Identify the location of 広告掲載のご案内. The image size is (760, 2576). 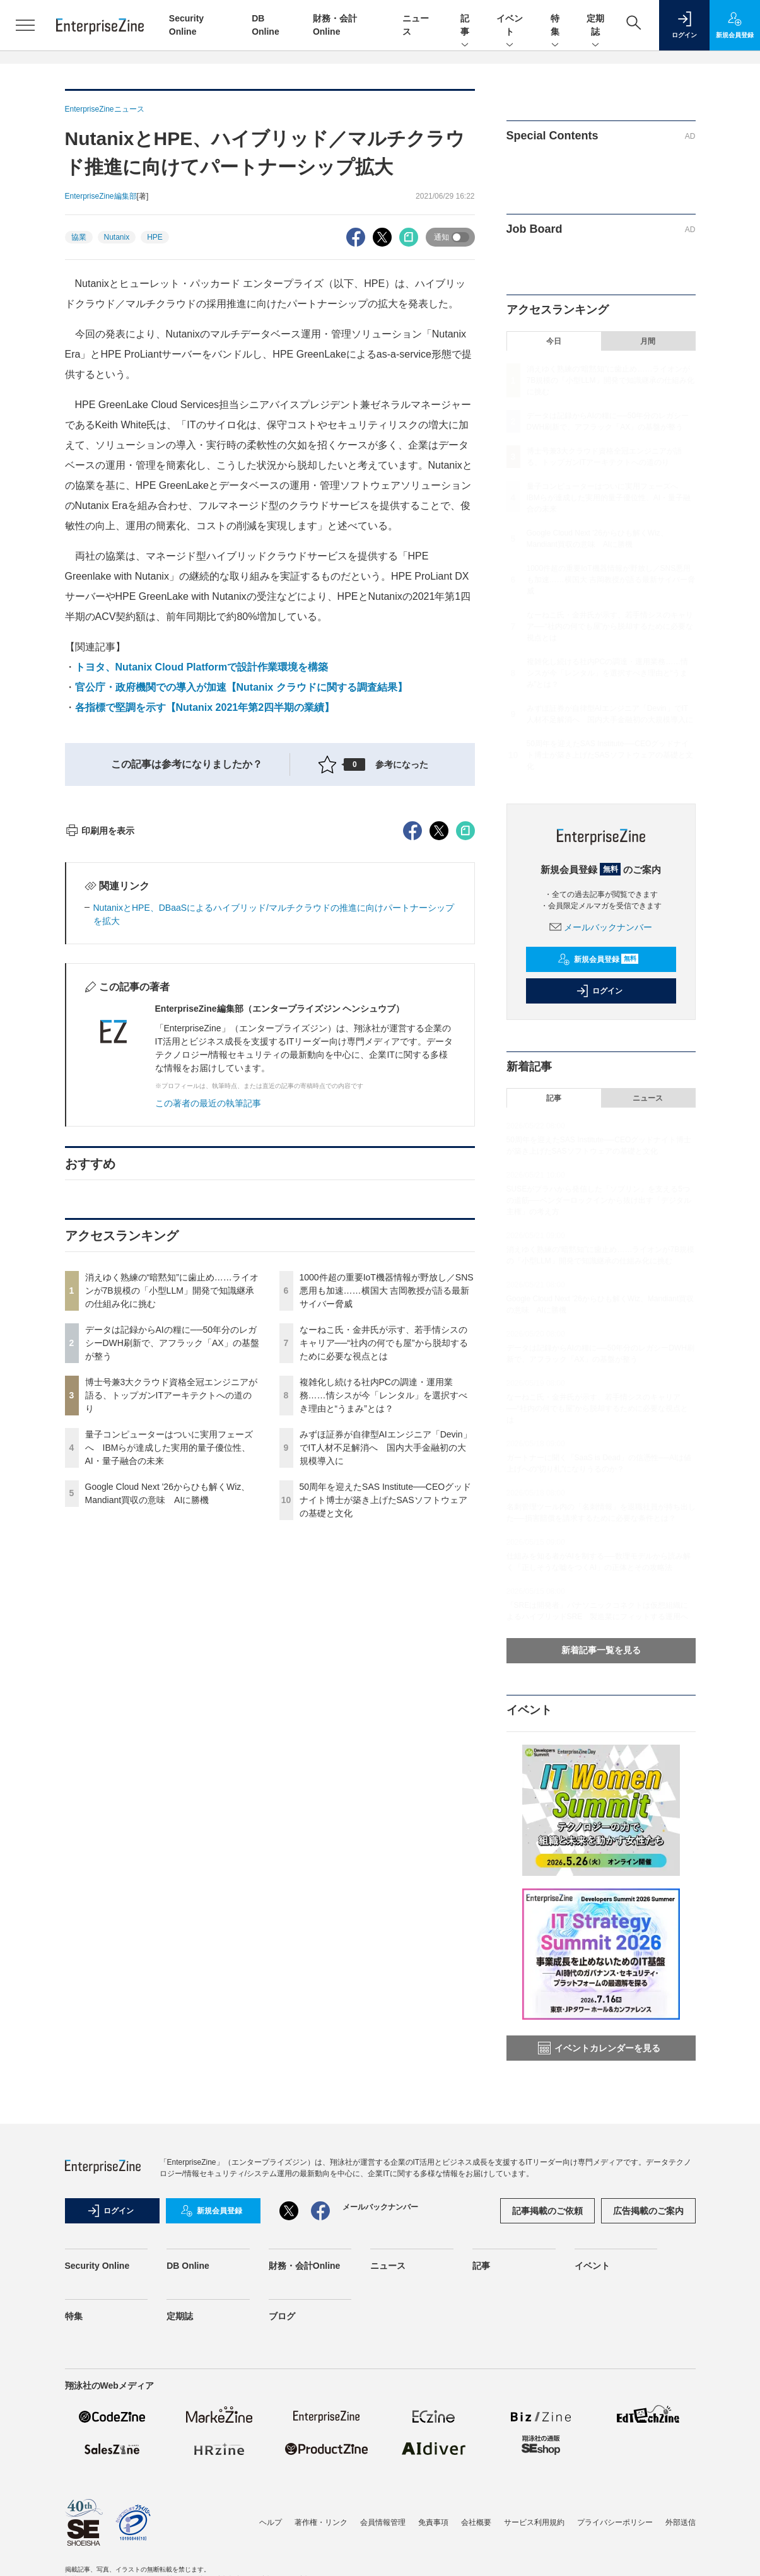
(648, 2211).